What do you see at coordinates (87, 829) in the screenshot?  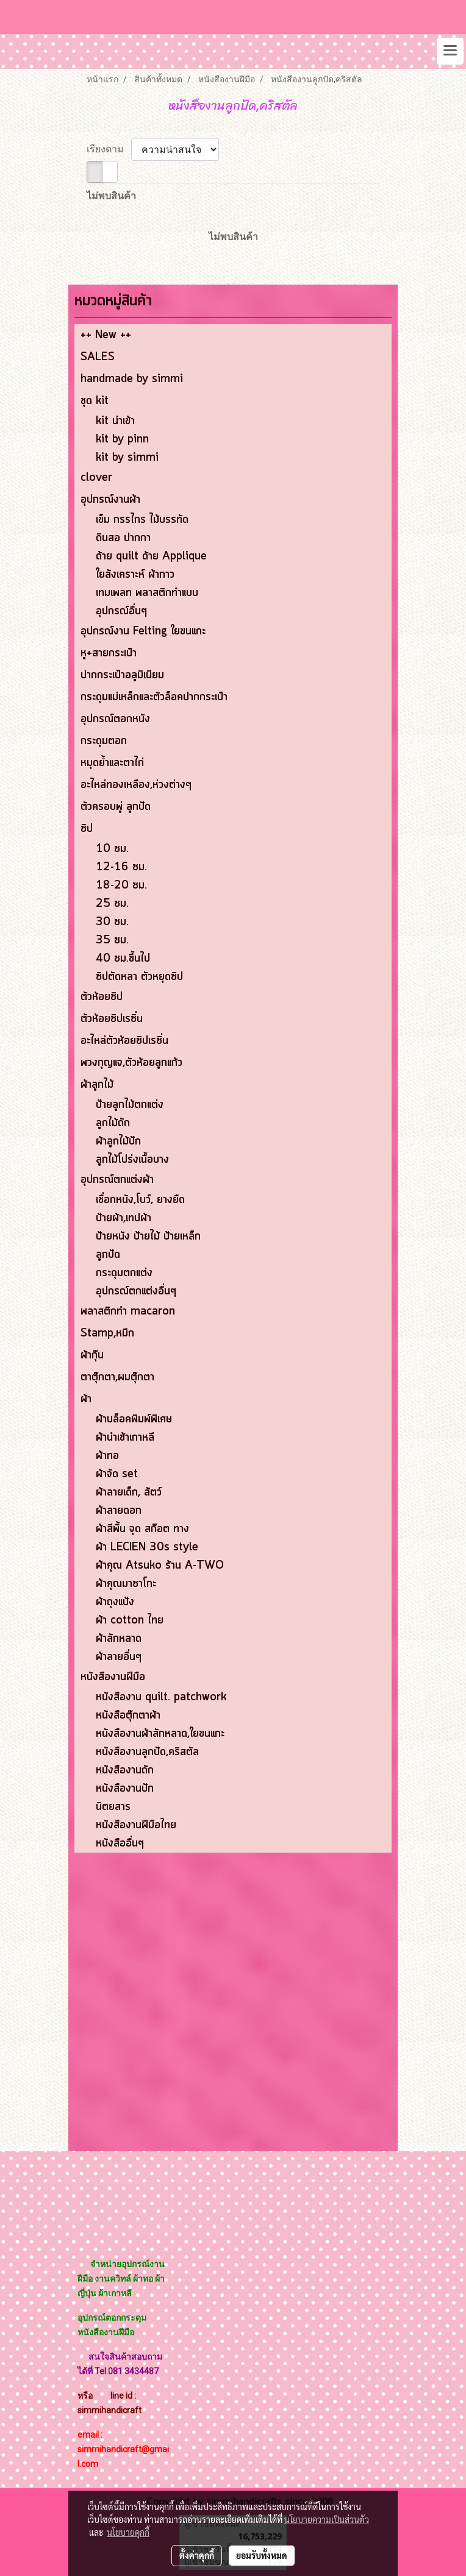 I see `ซิป` at bounding box center [87, 829].